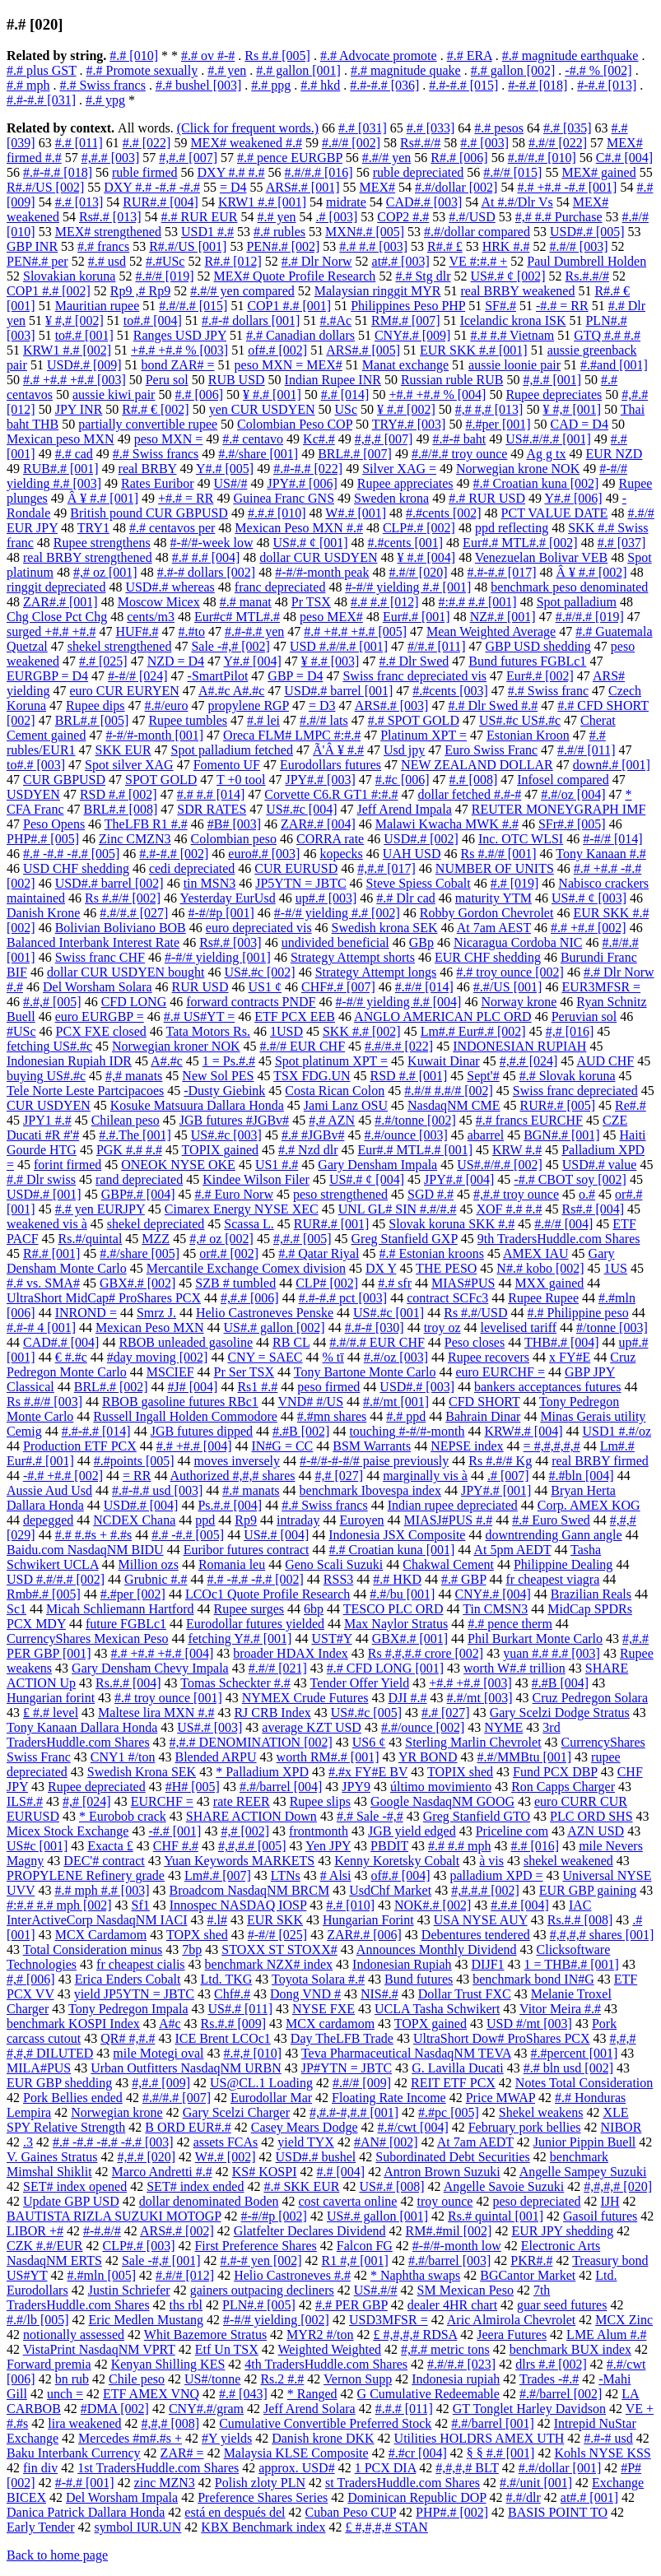 The width and height of the screenshot is (661, 2576). Describe the element at coordinates (414, 676) in the screenshot. I see `Swiss franc depreciated vis` at that location.